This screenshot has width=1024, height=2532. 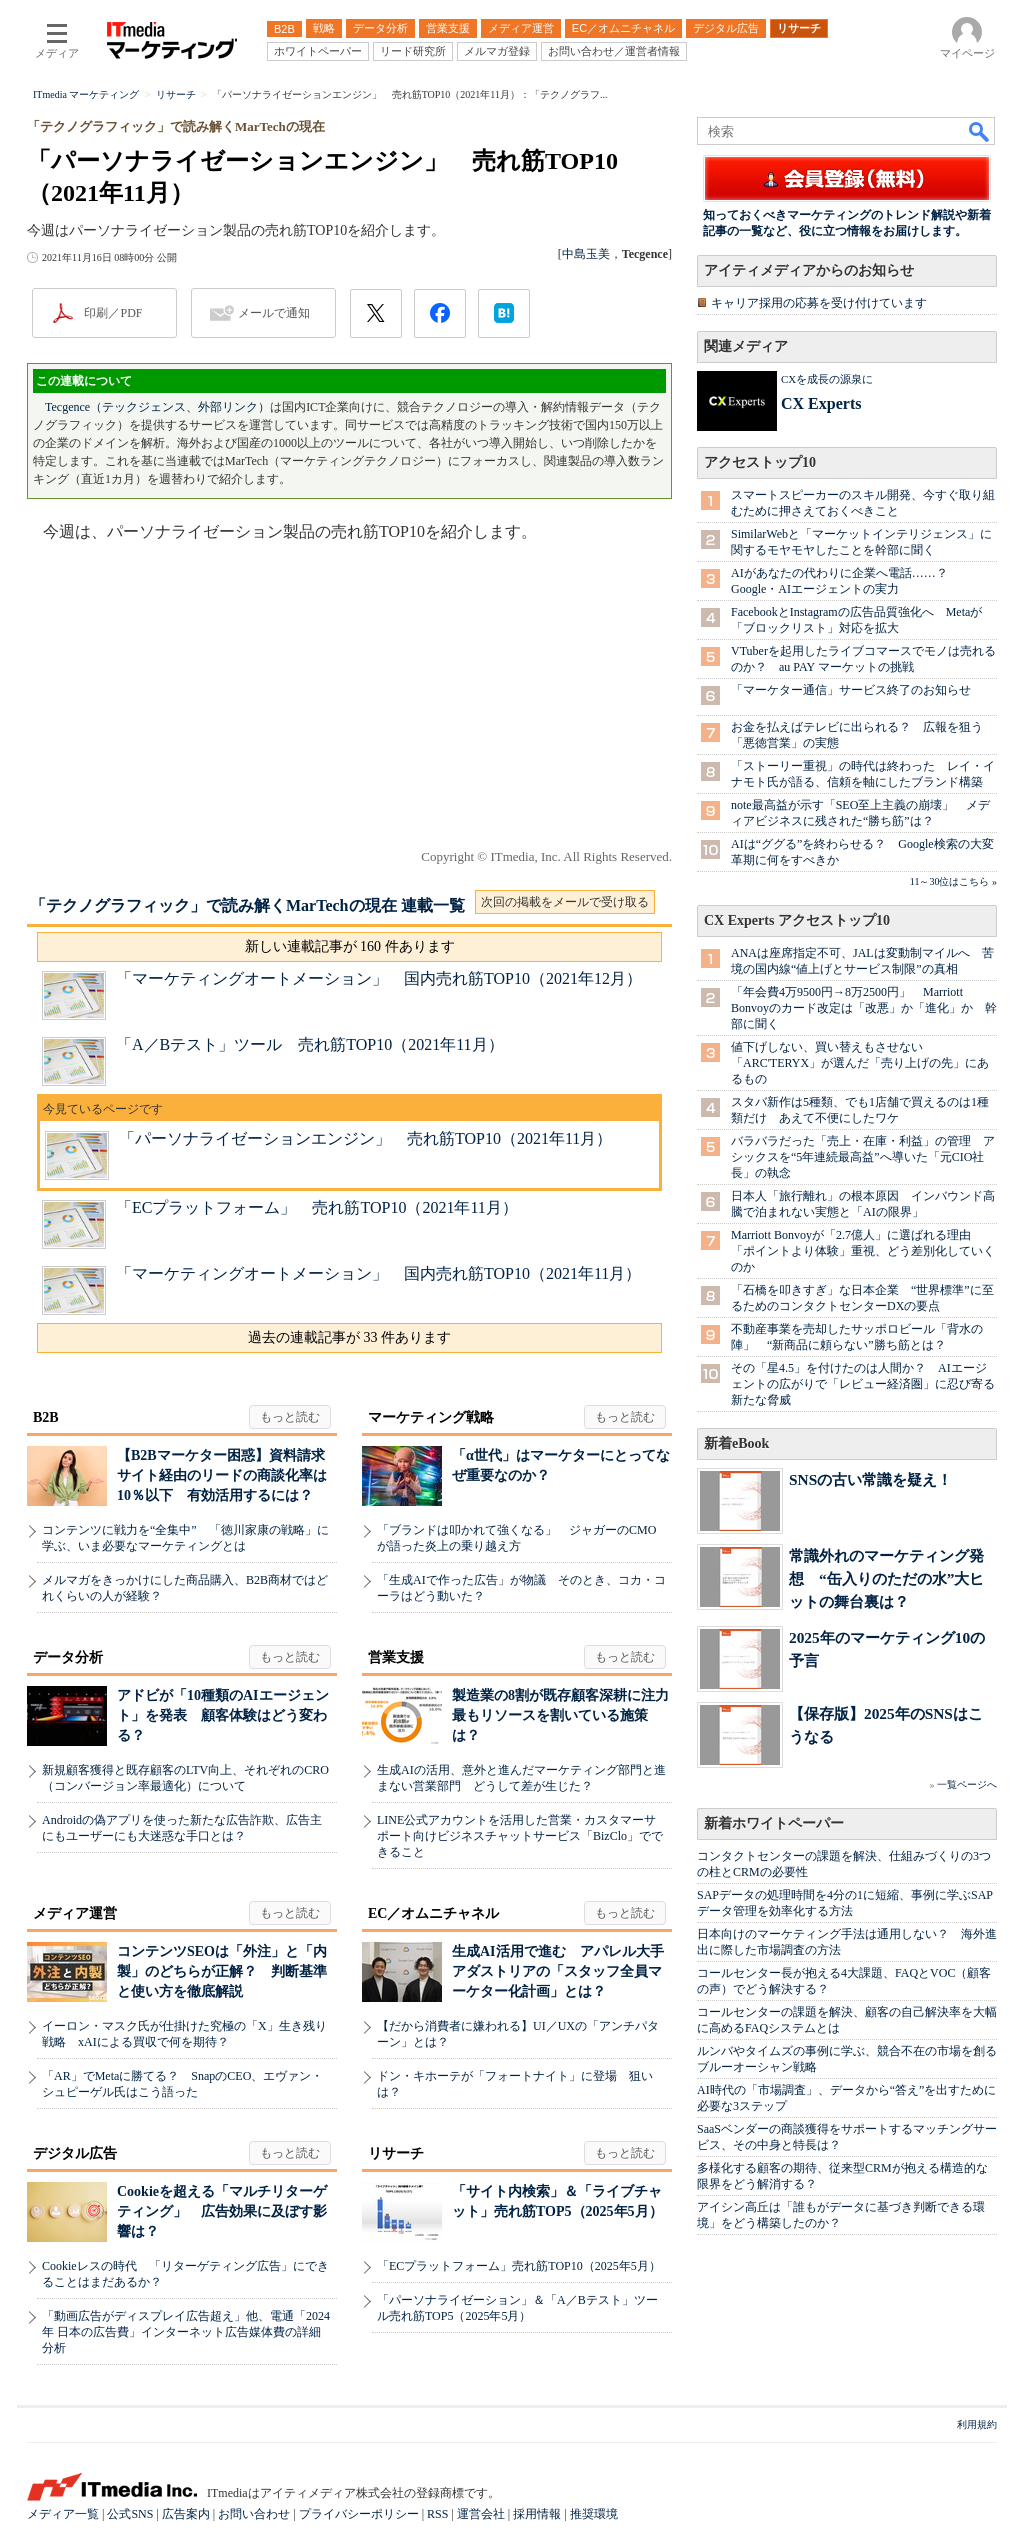 What do you see at coordinates (953, 881) in the screenshot?
I see `11～30位はこちら »` at bounding box center [953, 881].